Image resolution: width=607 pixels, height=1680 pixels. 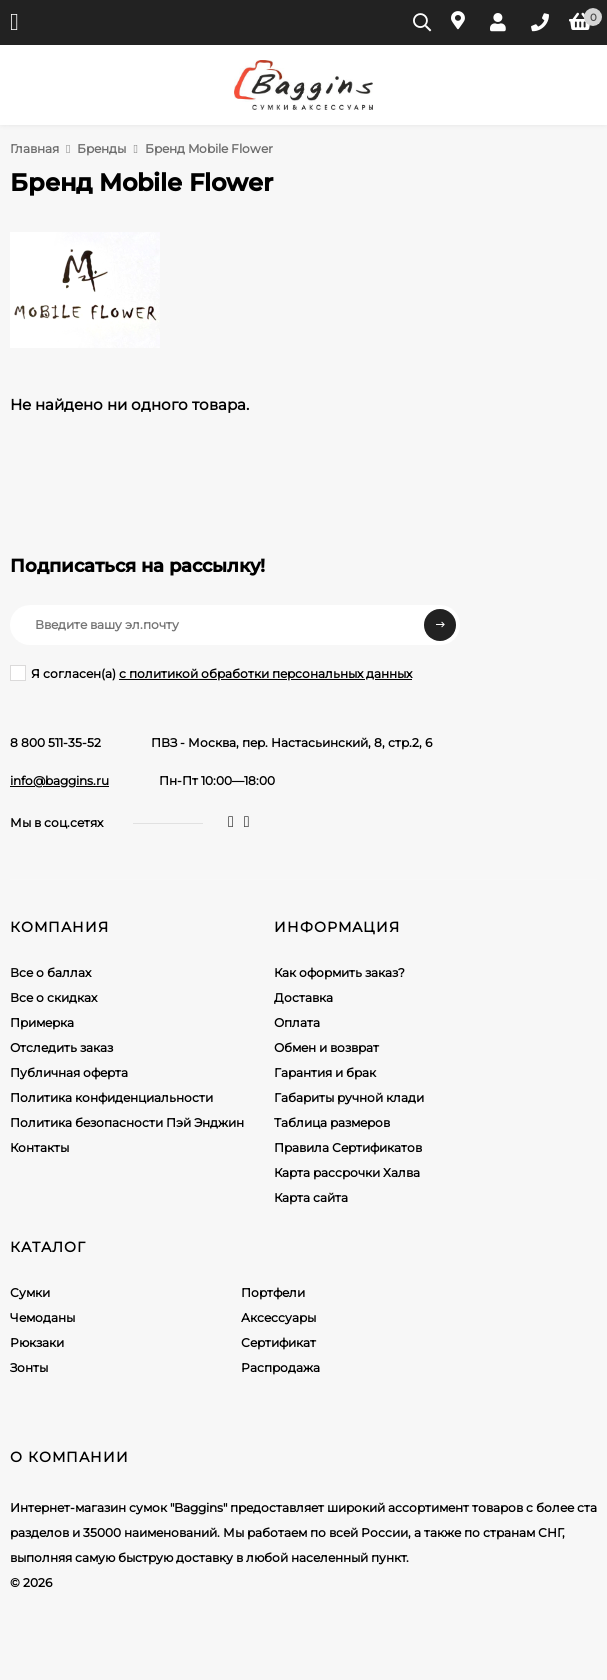 What do you see at coordinates (347, 1172) in the screenshot?
I see `Карта рассрочки Халва` at bounding box center [347, 1172].